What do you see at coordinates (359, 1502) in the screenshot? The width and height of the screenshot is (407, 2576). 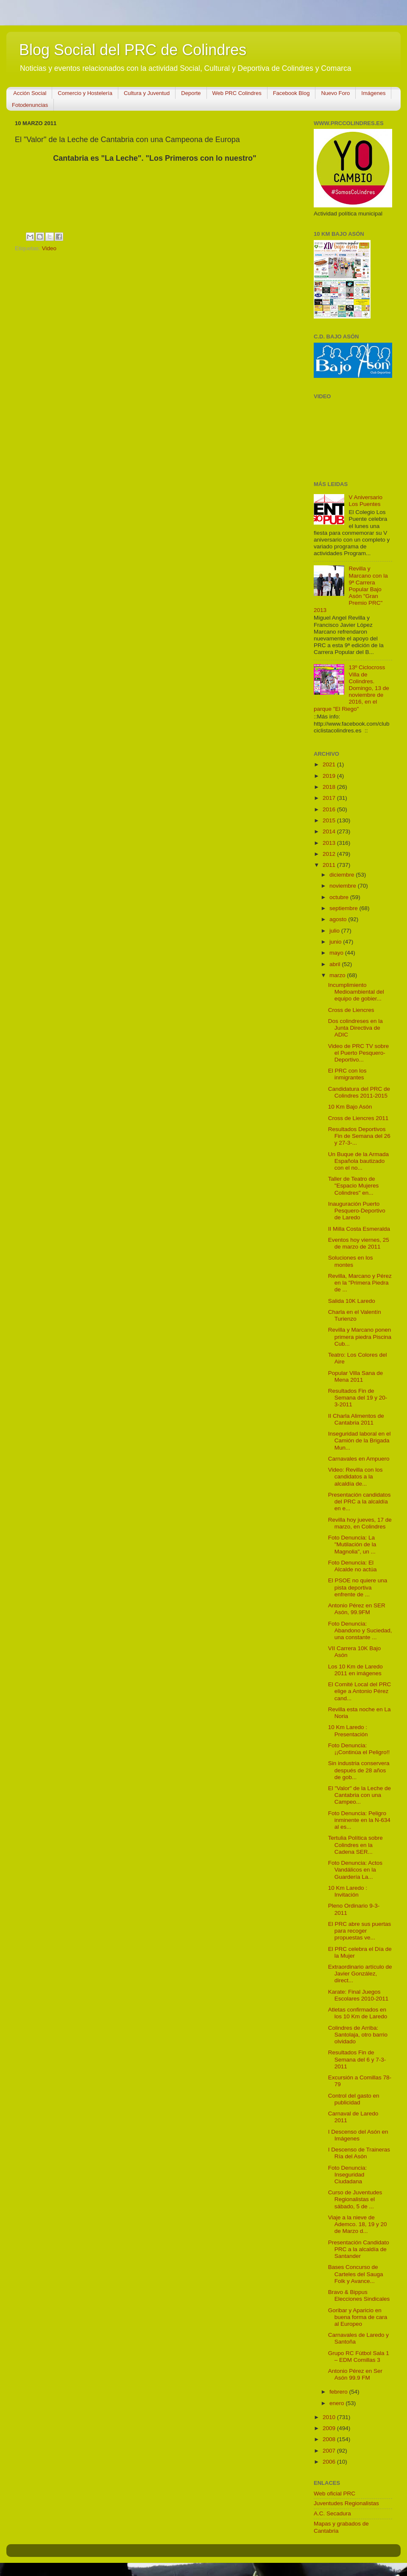 I see `Presentación candidatos del PRC a la alcaldía en e...` at bounding box center [359, 1502].